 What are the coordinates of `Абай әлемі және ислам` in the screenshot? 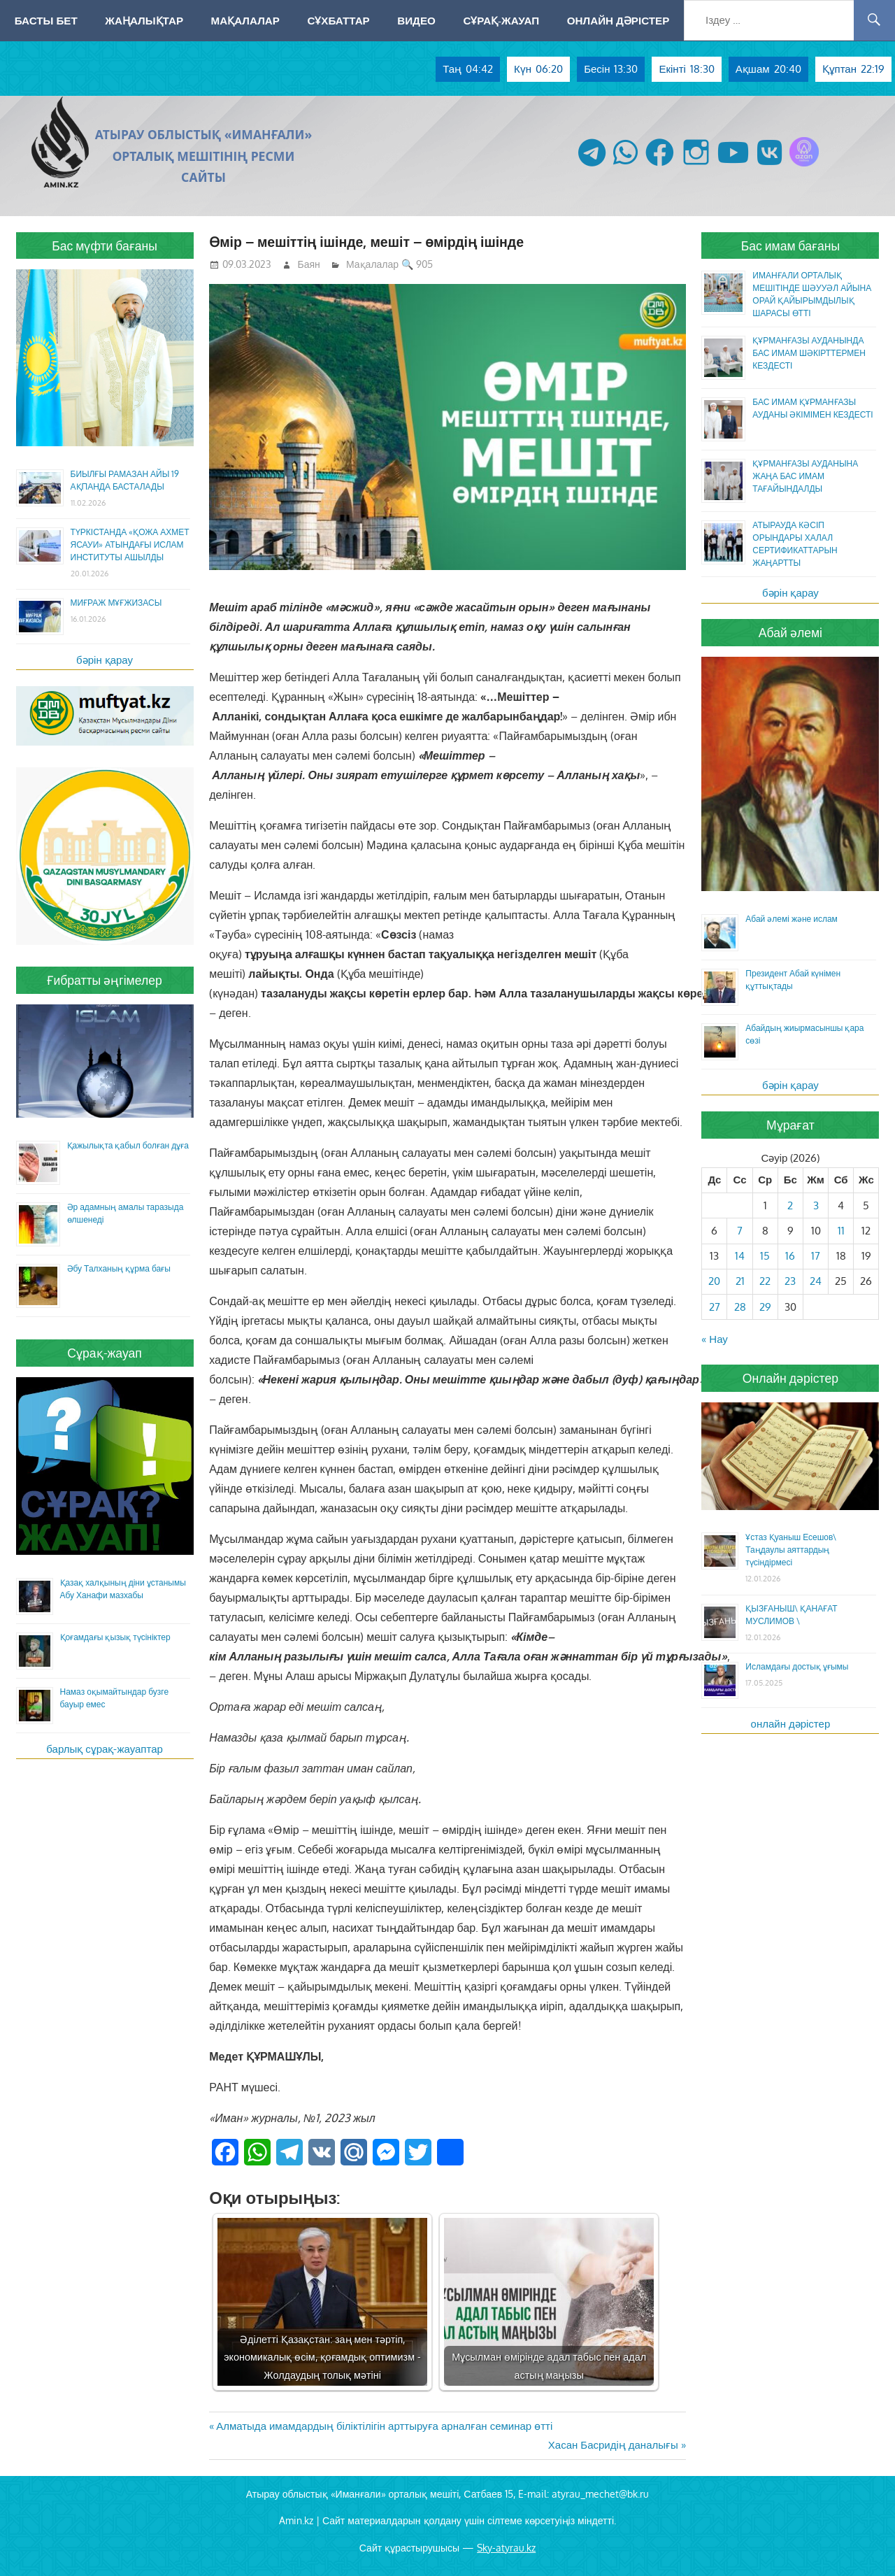 It's located at (791, 918).